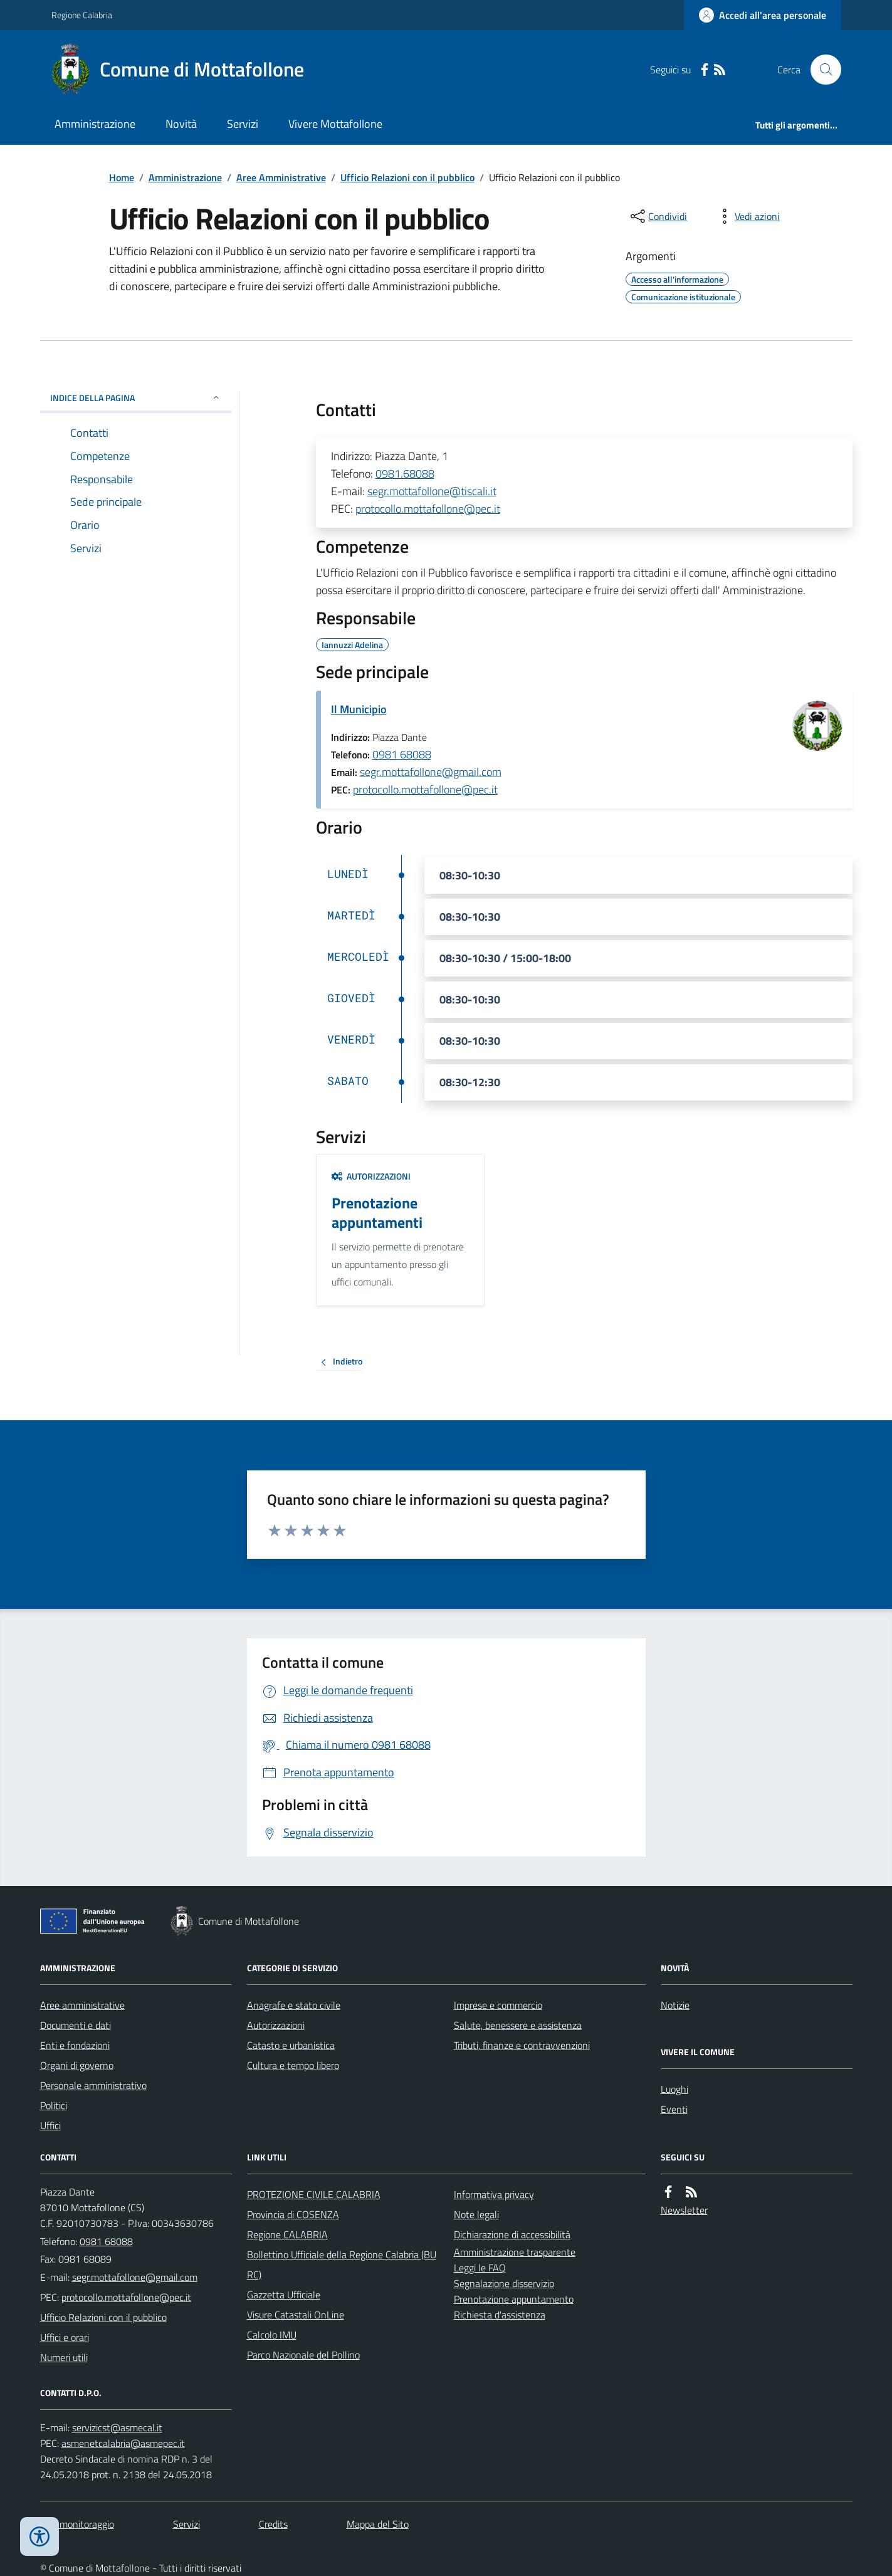 Image resolution: width=892 pixels, height=2576 pixels. What do you see at coordinates (518, 2025) in the screenshot?
I see `Salute, benessere e assistenza` at bounding box center [518, 2025].